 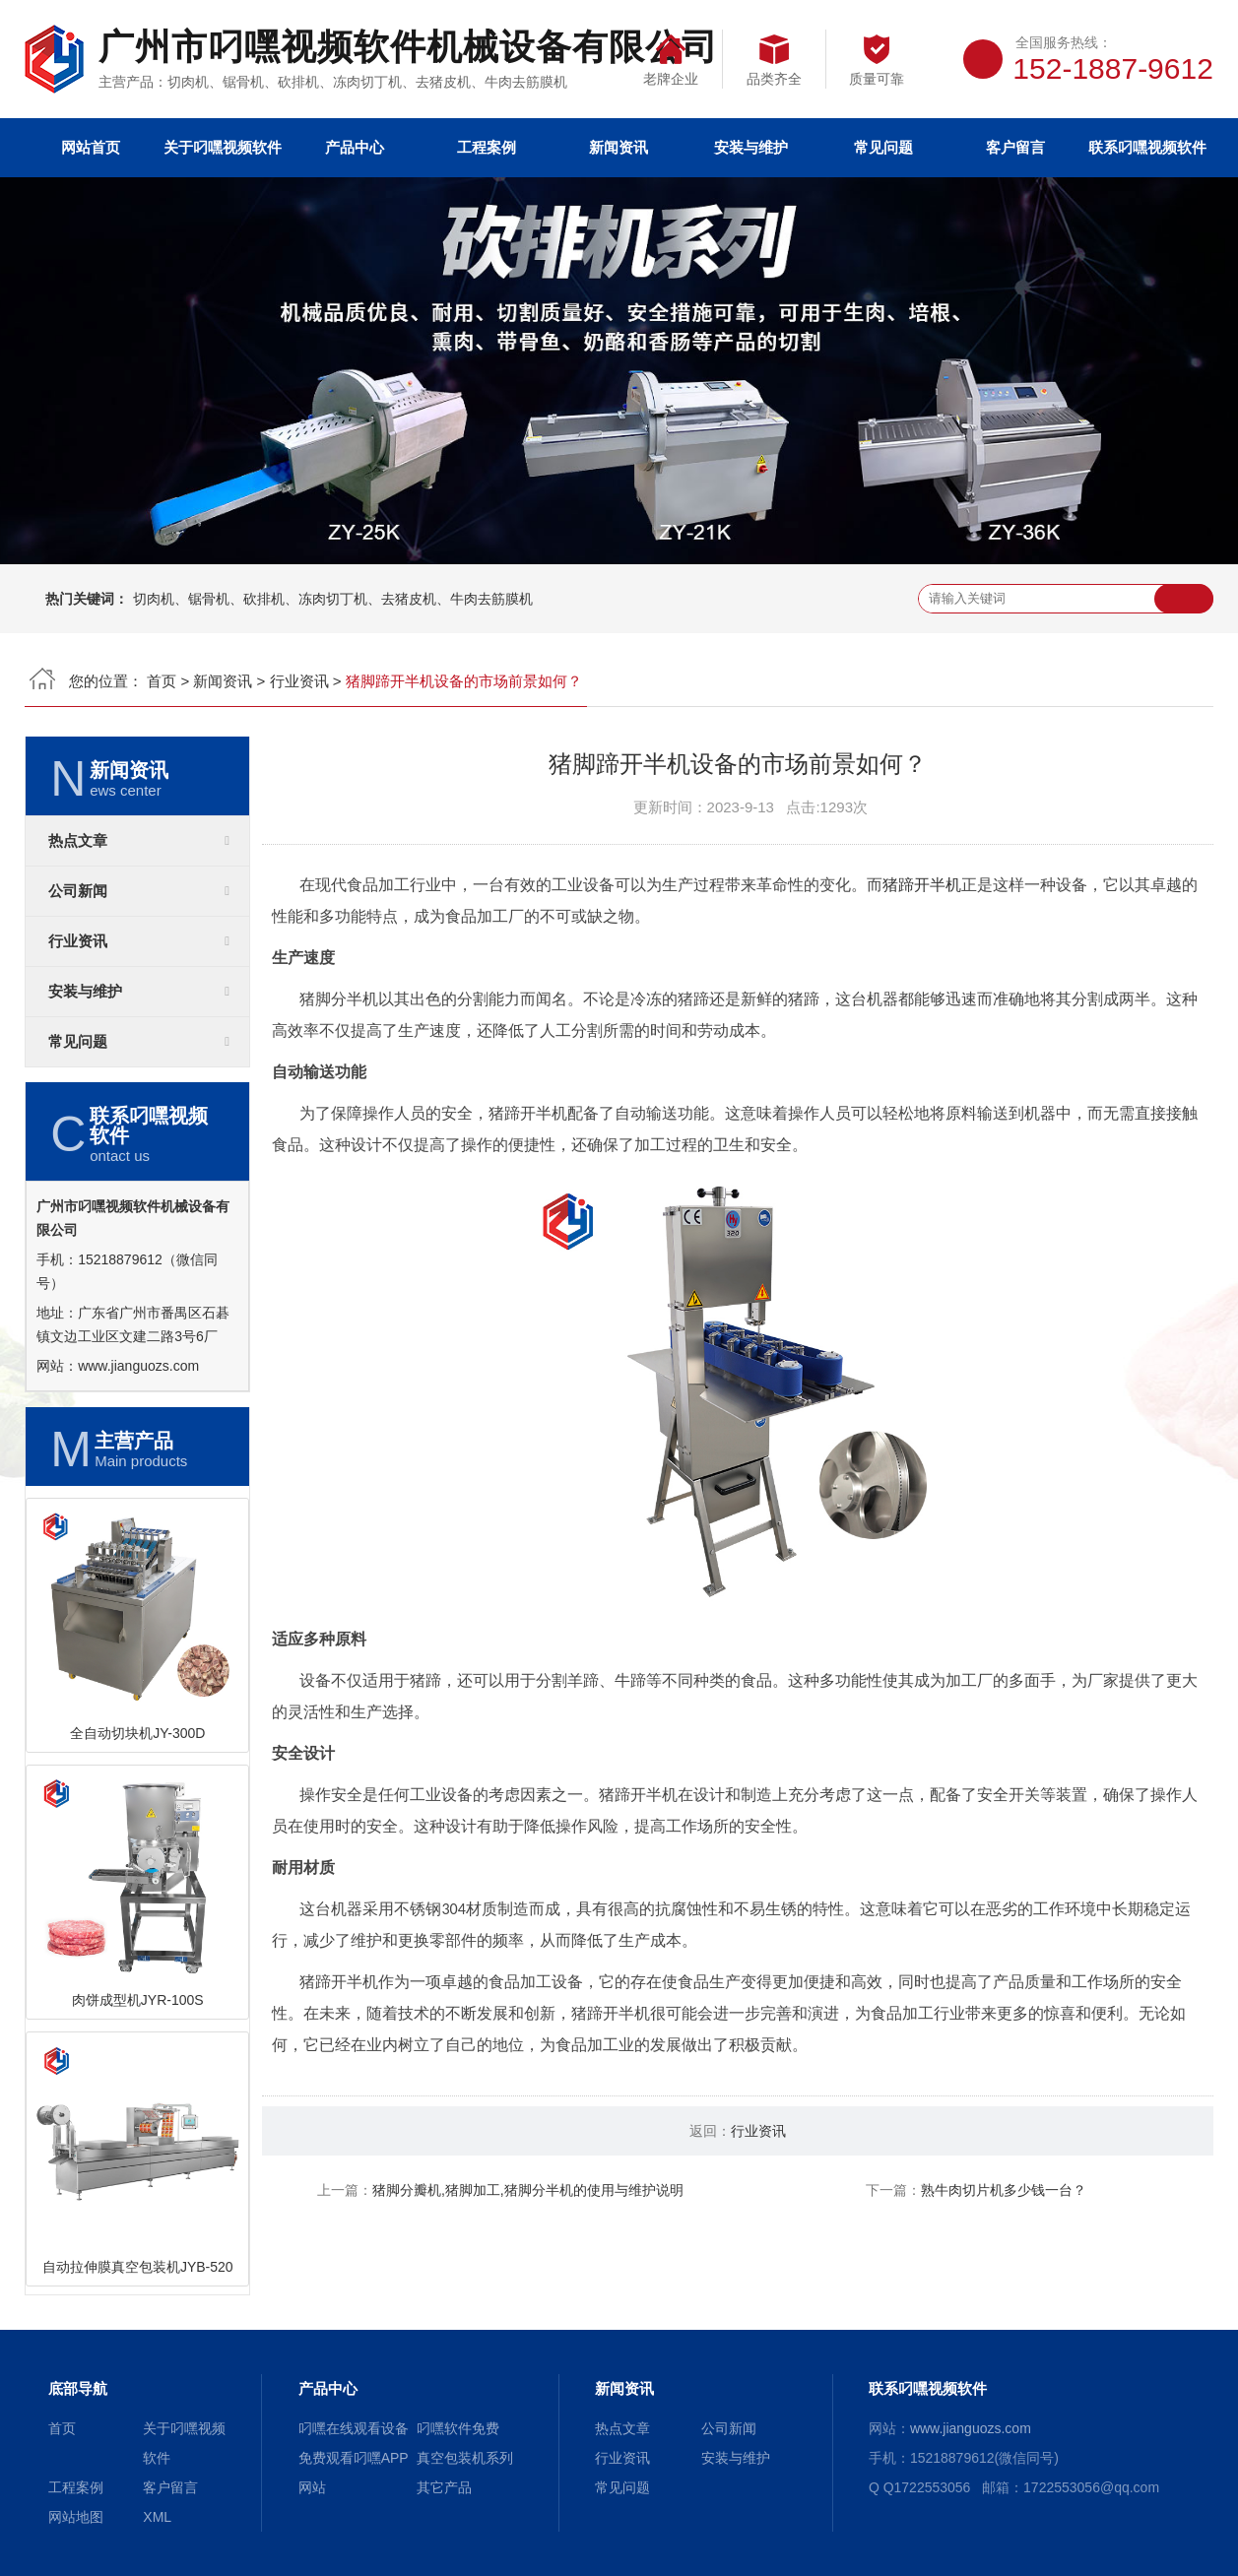 What do you see at coordinates (90, 147) in the screenshot?
I see `网站首页` at bounding box center [90, 147].